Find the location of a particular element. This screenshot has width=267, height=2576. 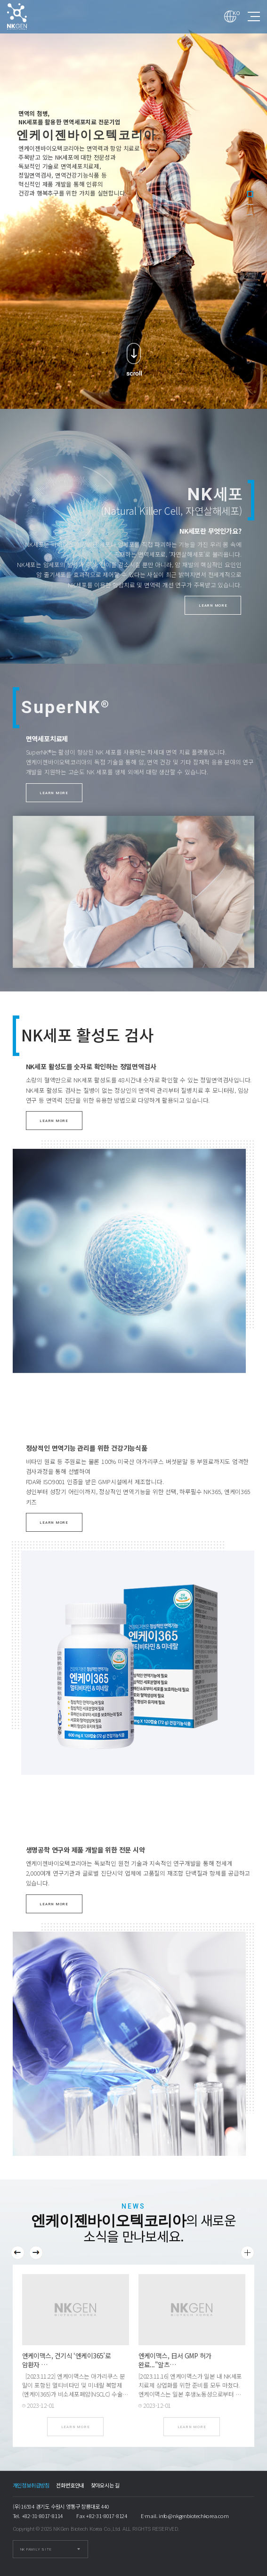

찾아오시는 길 is located at coordinates (105, 2485).